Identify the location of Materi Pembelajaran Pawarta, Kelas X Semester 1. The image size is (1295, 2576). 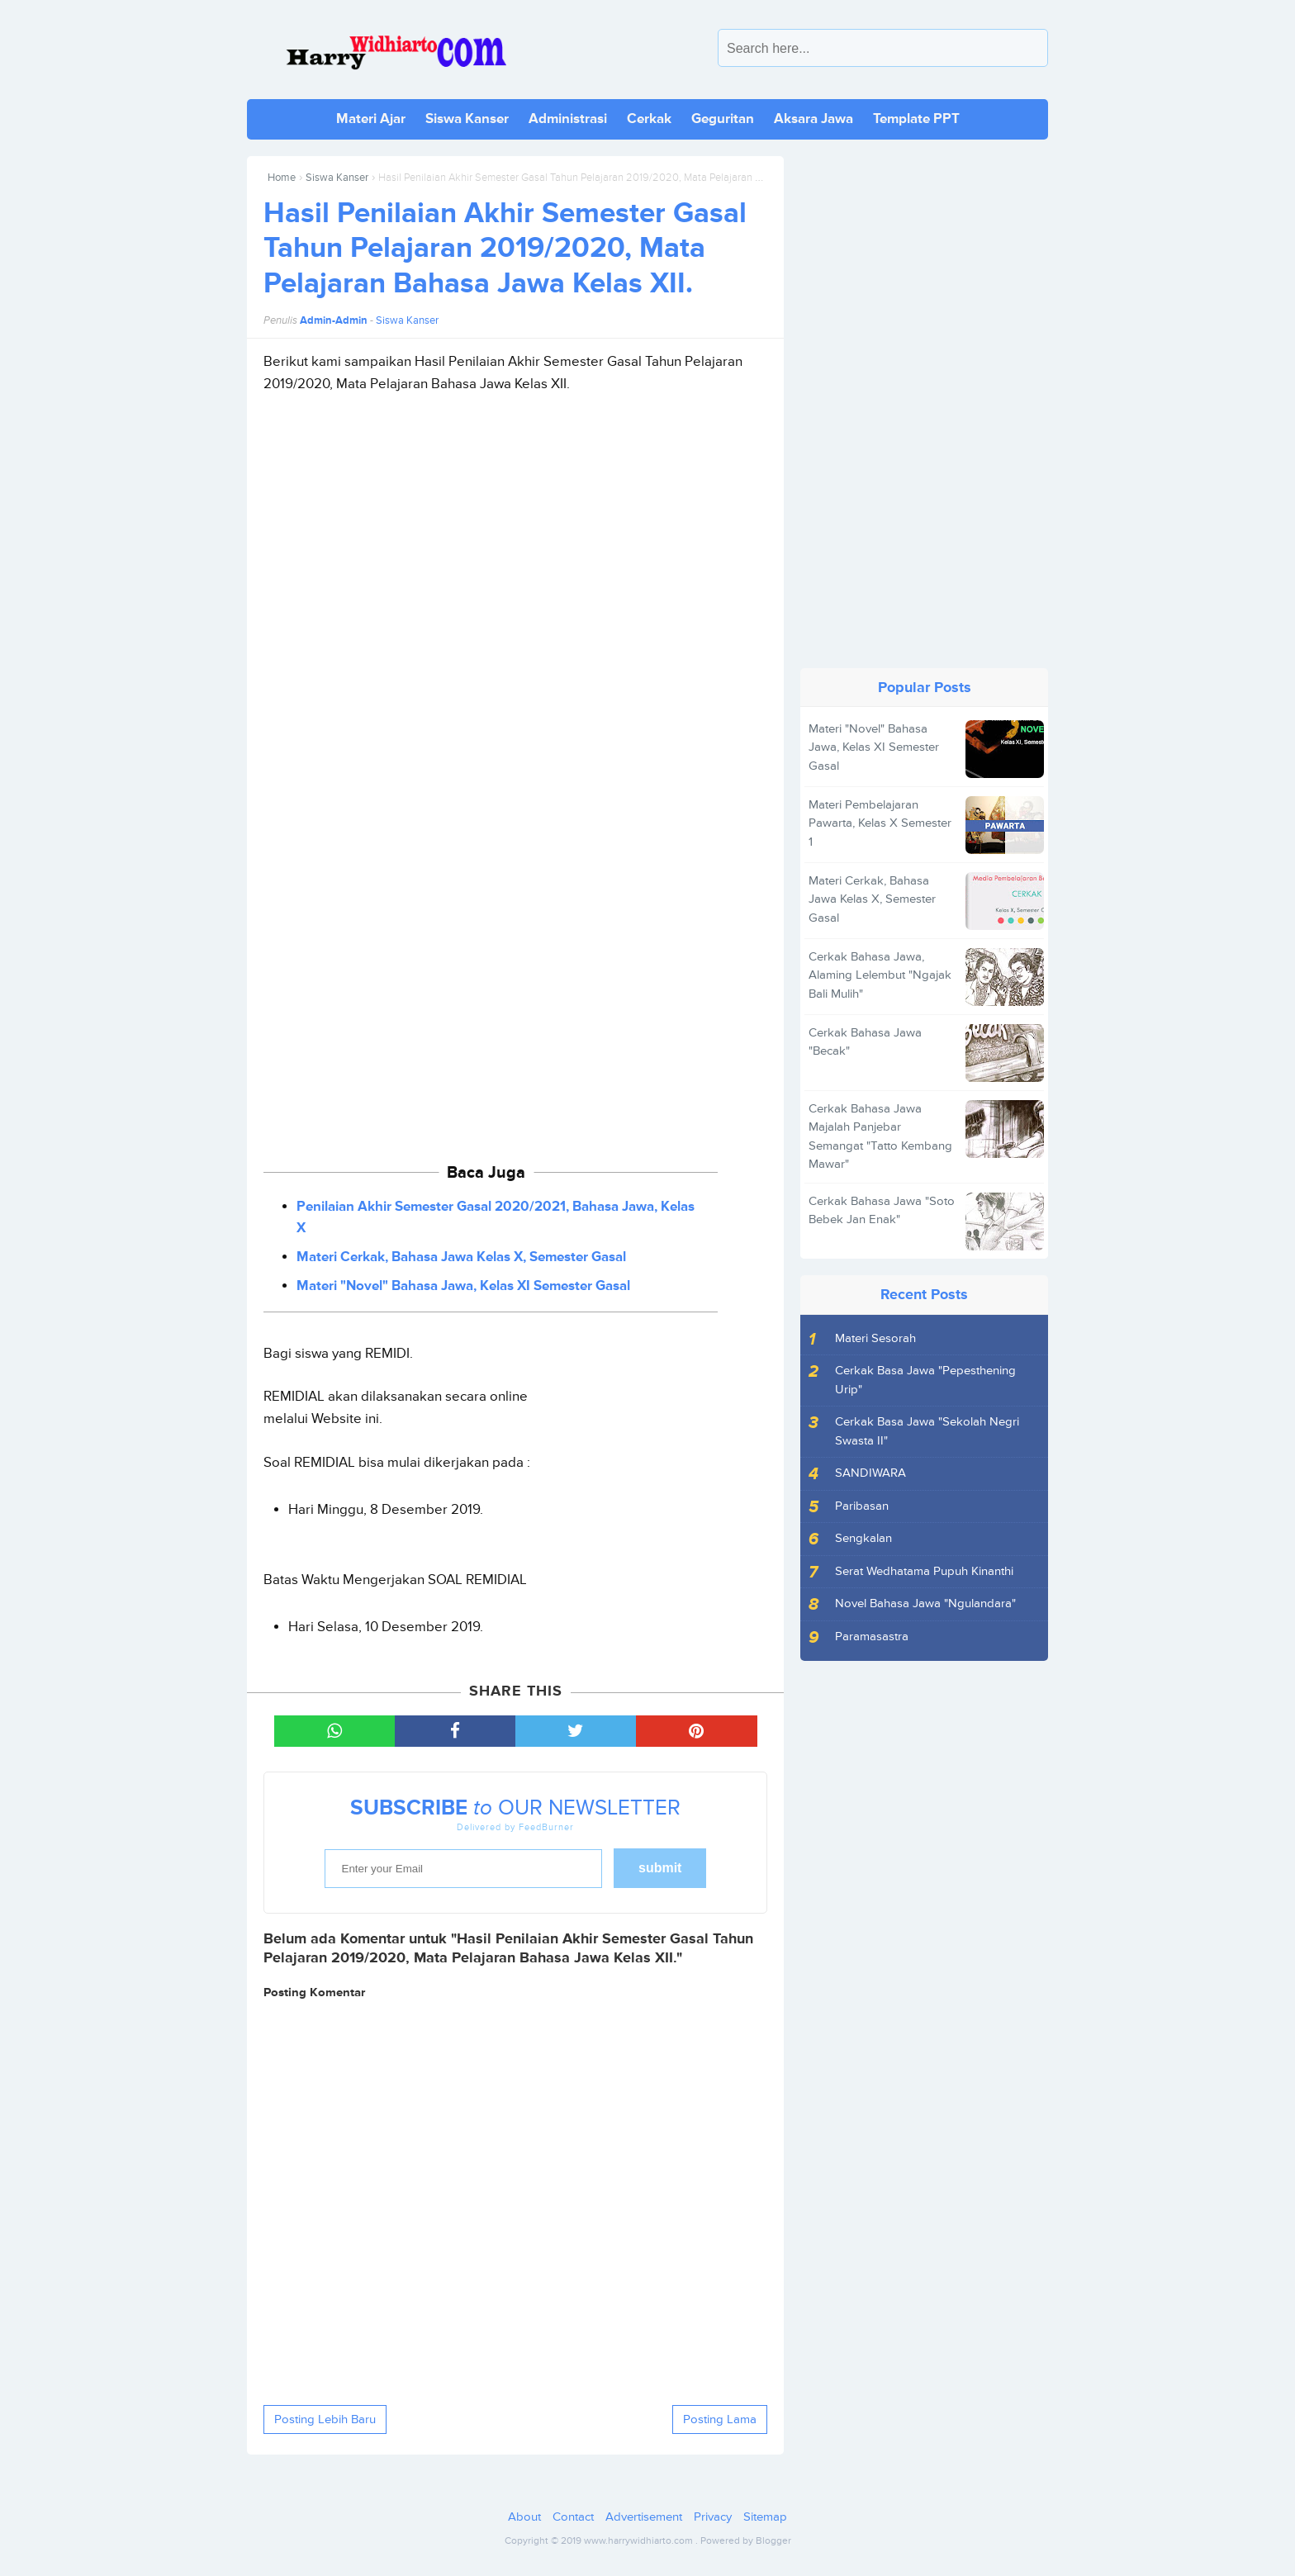
(880, 823).